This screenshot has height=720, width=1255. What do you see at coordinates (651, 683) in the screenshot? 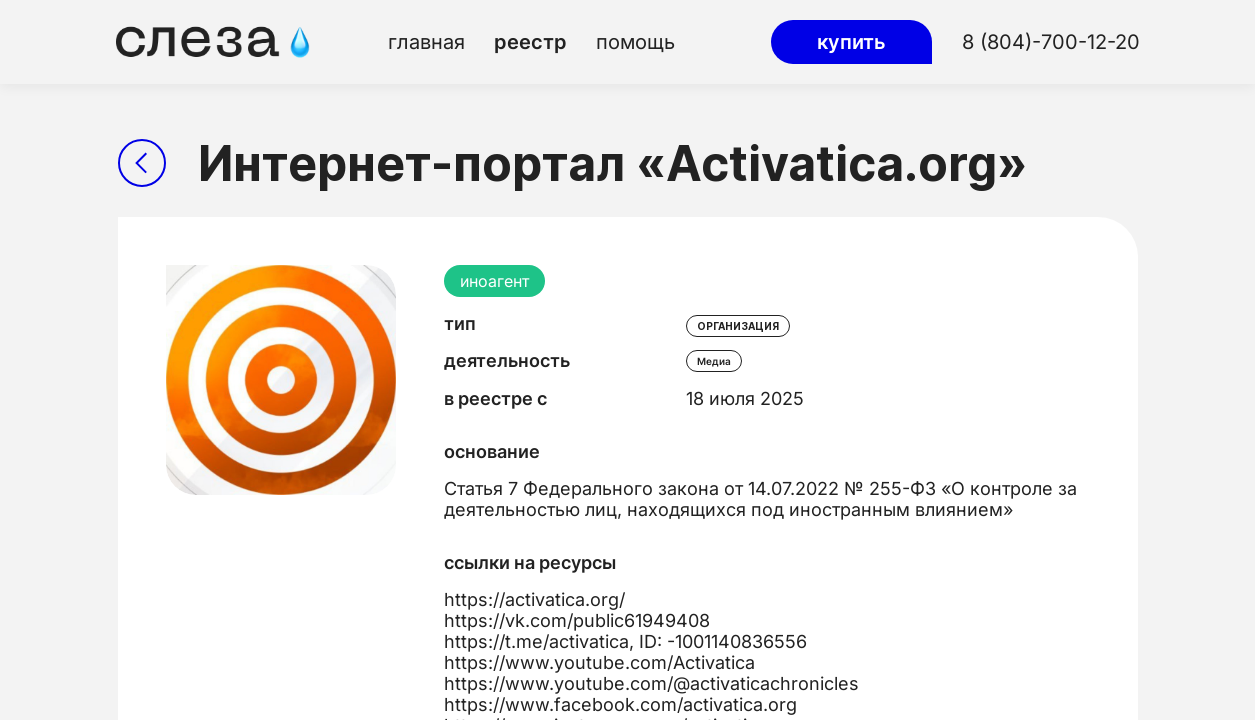
I see `https://www.youtube.com/@activaticachronicles` at bounding box center [651, 683].